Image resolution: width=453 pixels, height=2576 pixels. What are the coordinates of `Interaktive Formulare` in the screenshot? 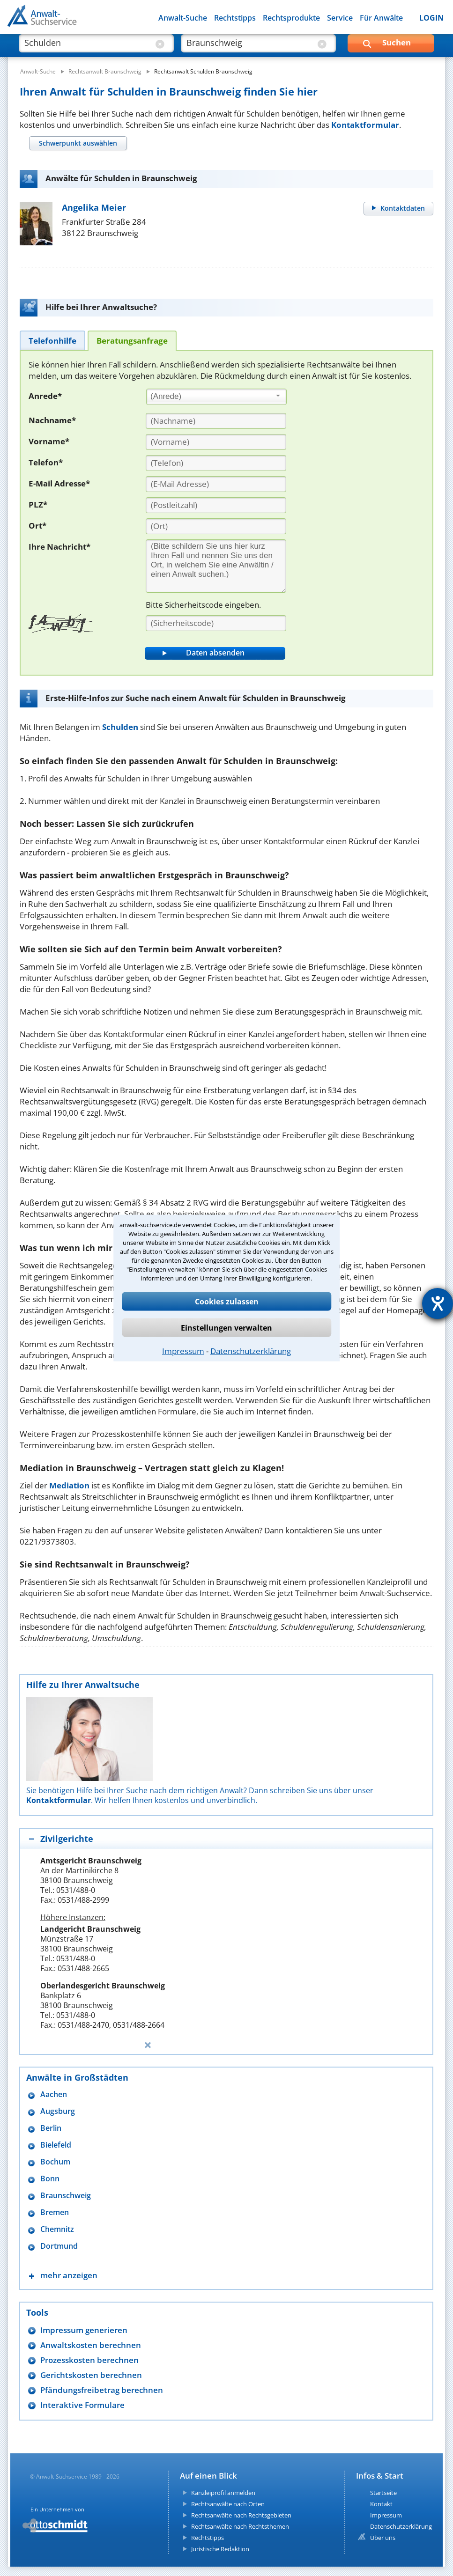 It's located at (82, 2404).